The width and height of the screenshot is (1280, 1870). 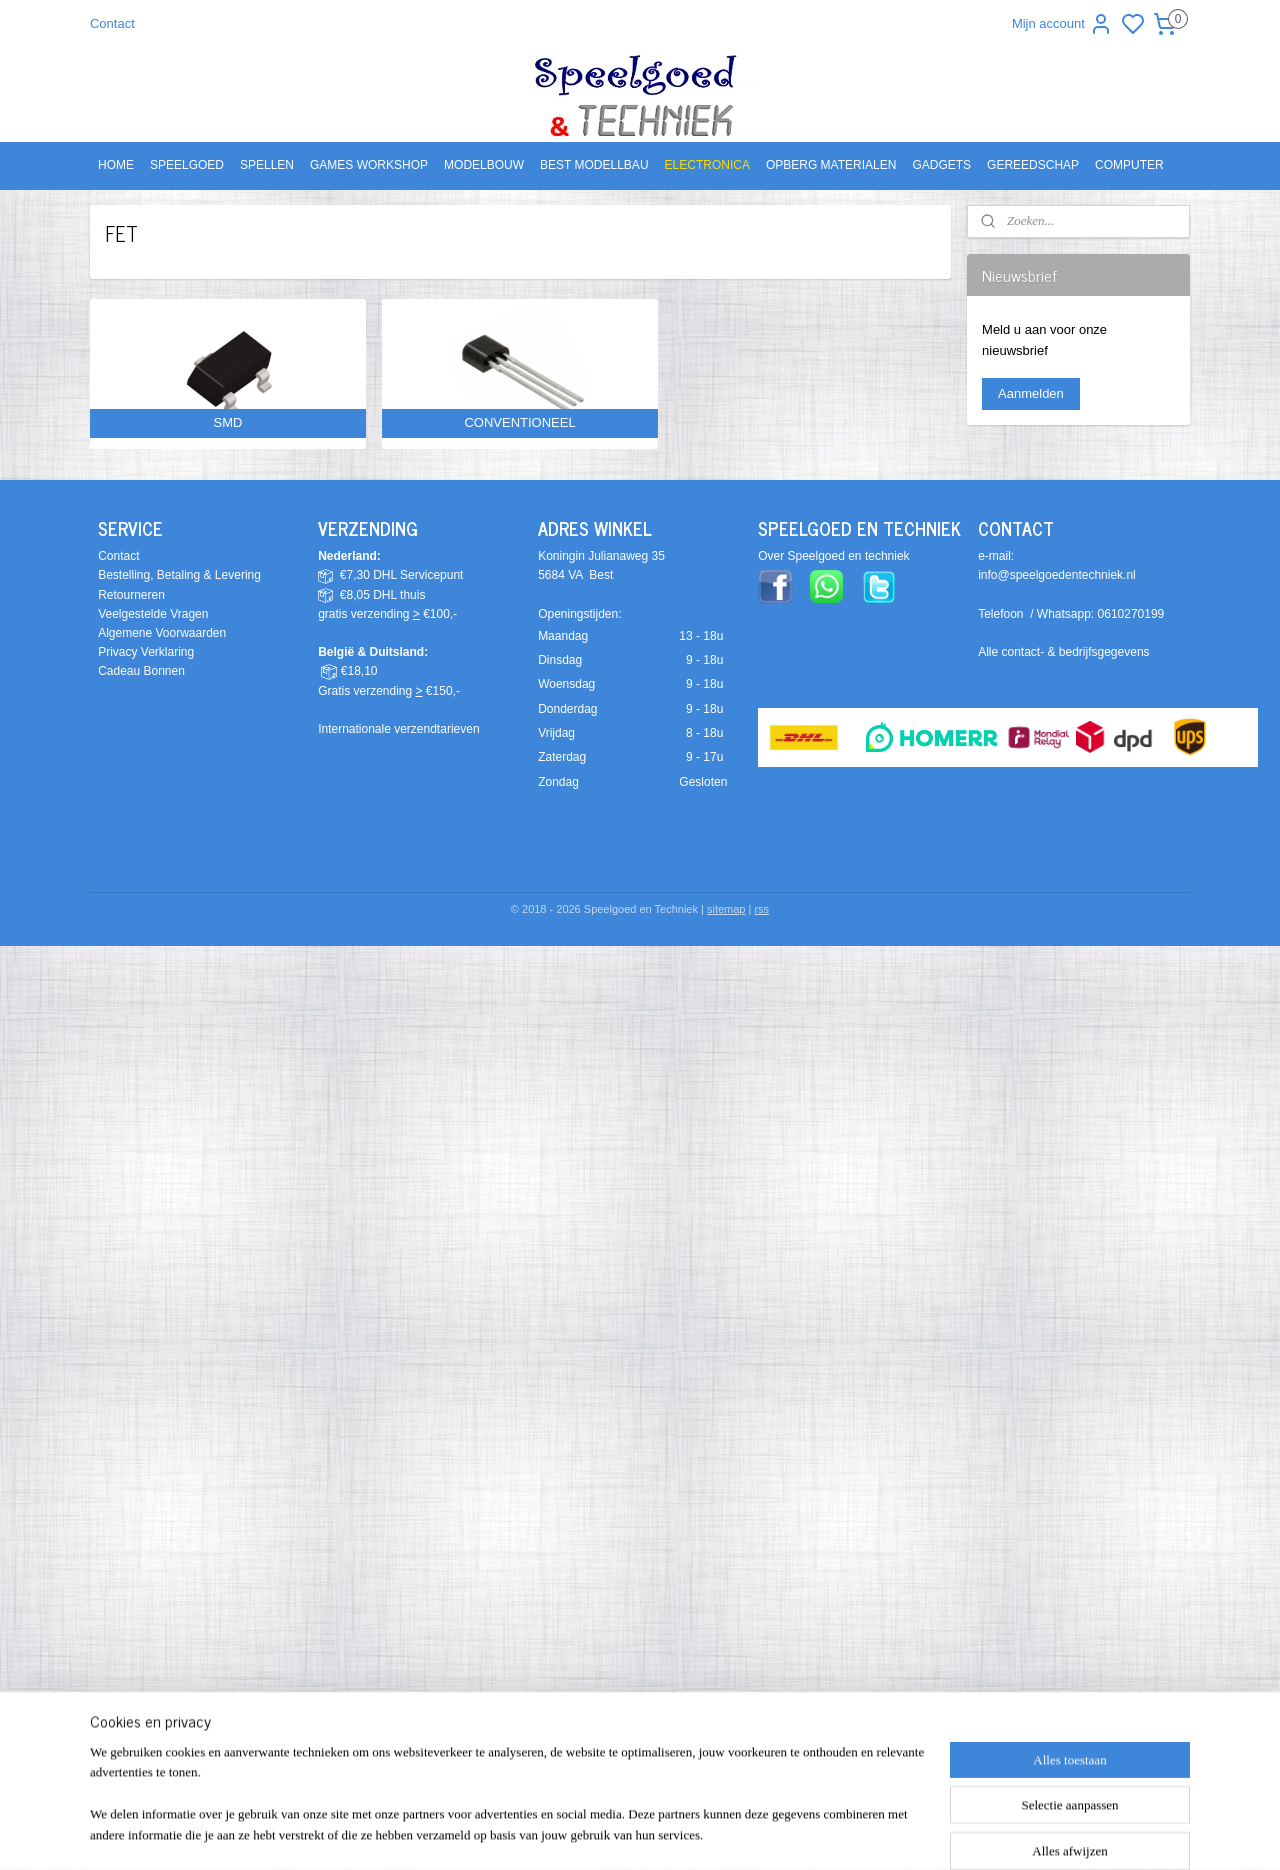 I want to click on OPBERG MATERIALEN, so click(x=831, y=165).